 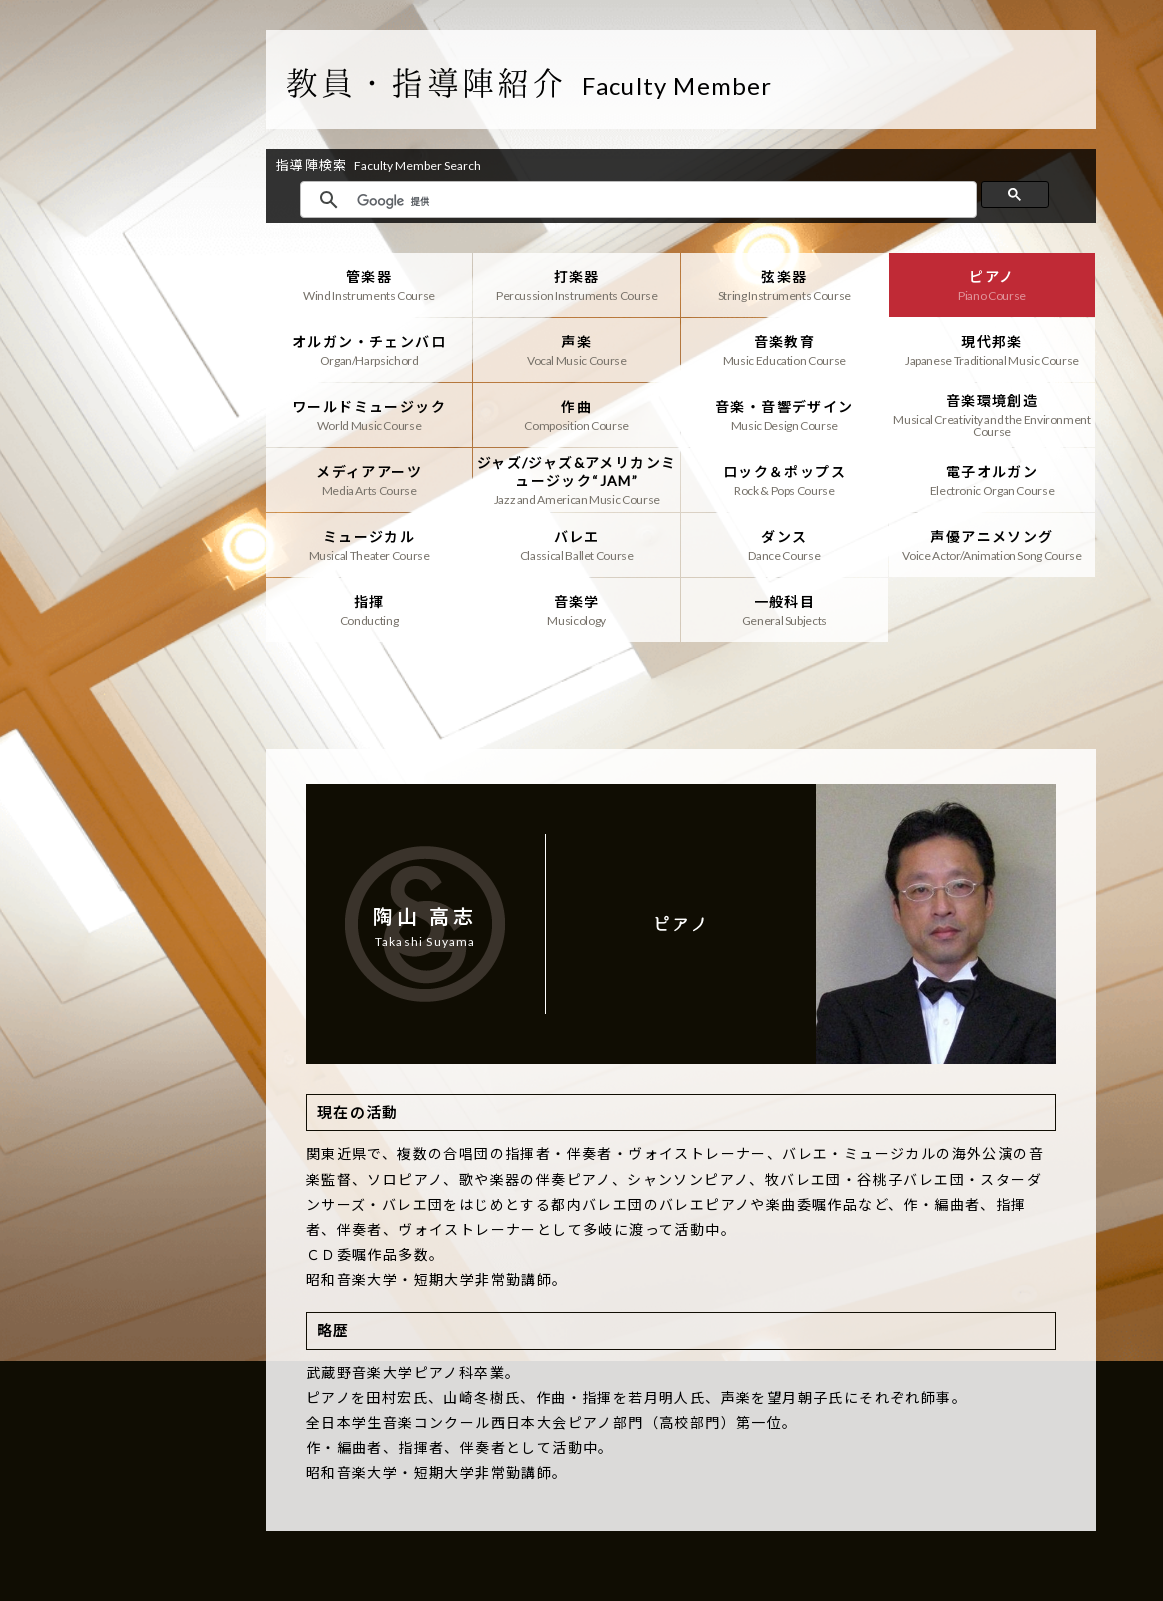 I want to click on ミュージカル, so click(x=369, y=545).